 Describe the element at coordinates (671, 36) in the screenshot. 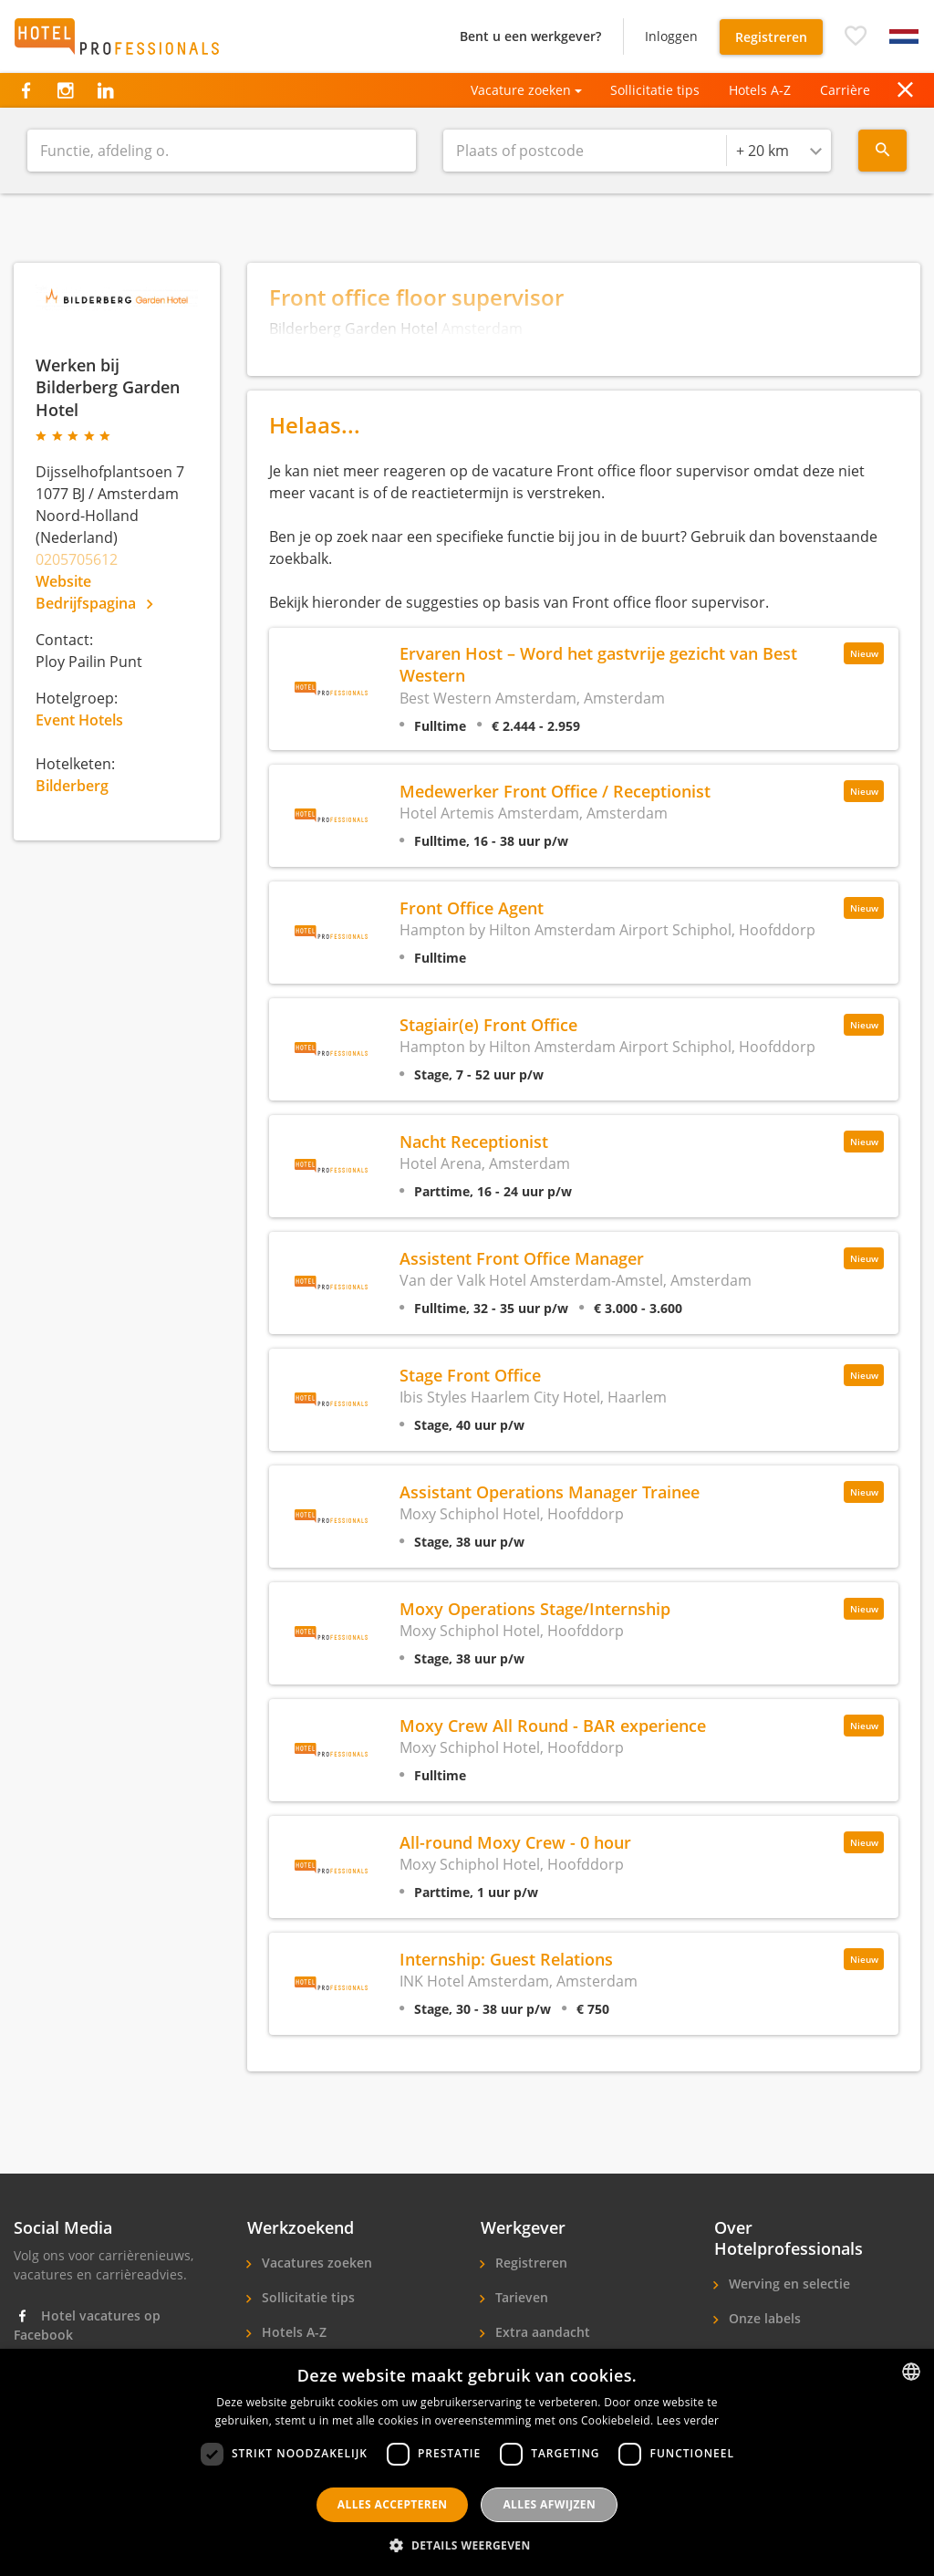

I see `Inloggen` at that location.